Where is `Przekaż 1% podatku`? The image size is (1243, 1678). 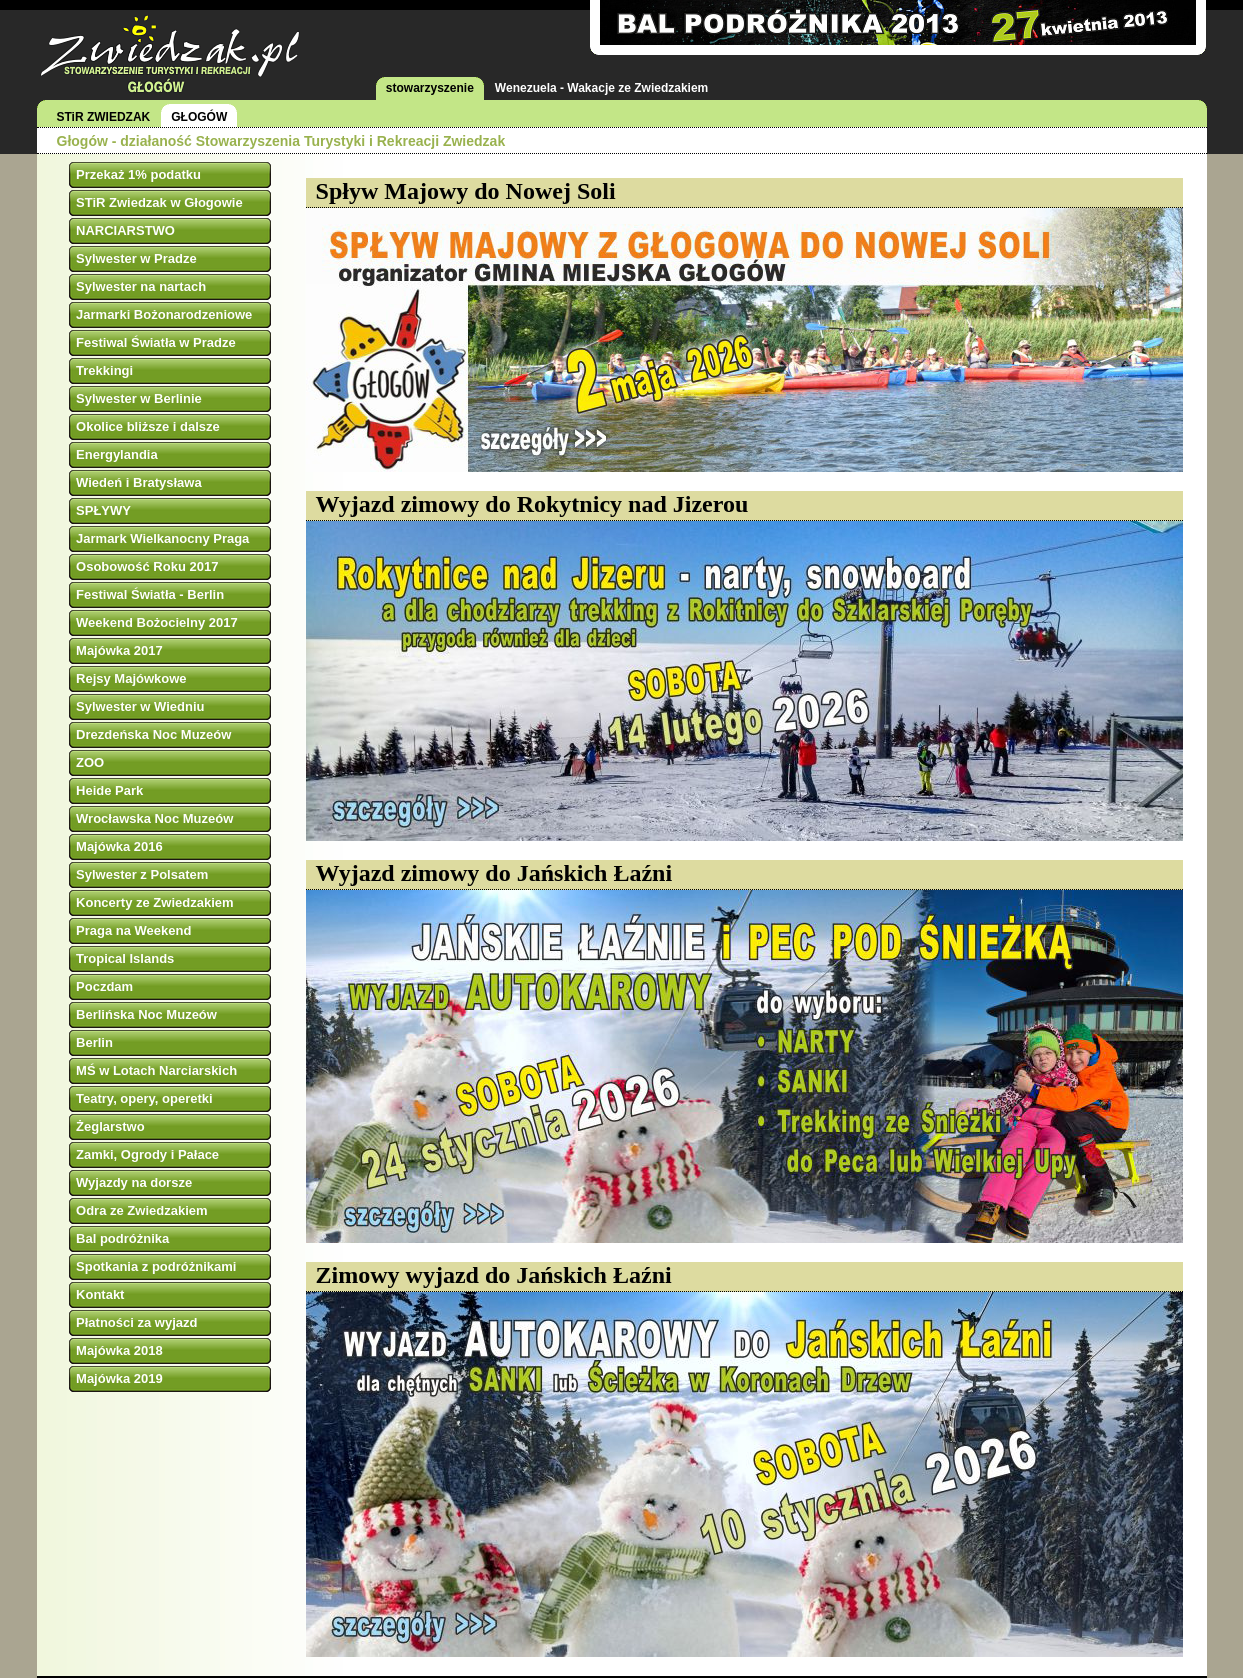 Przekaż 1% podatku is located at coordinates (138, 174).